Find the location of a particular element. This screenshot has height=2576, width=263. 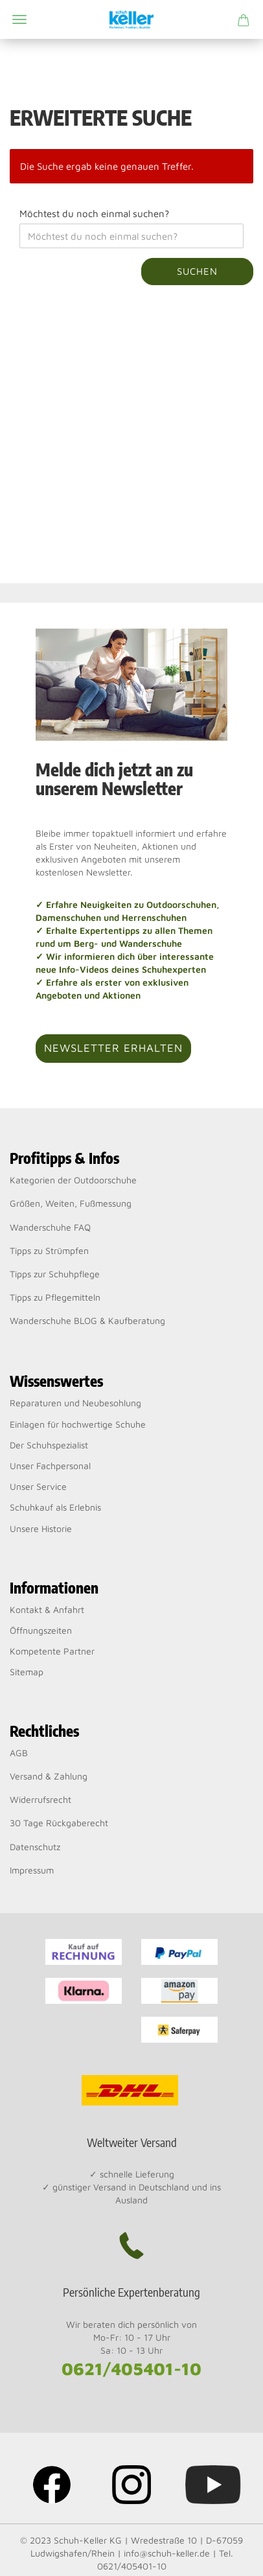

Reparaturen und Neubesohlung is located at coordinates (75, 1402).